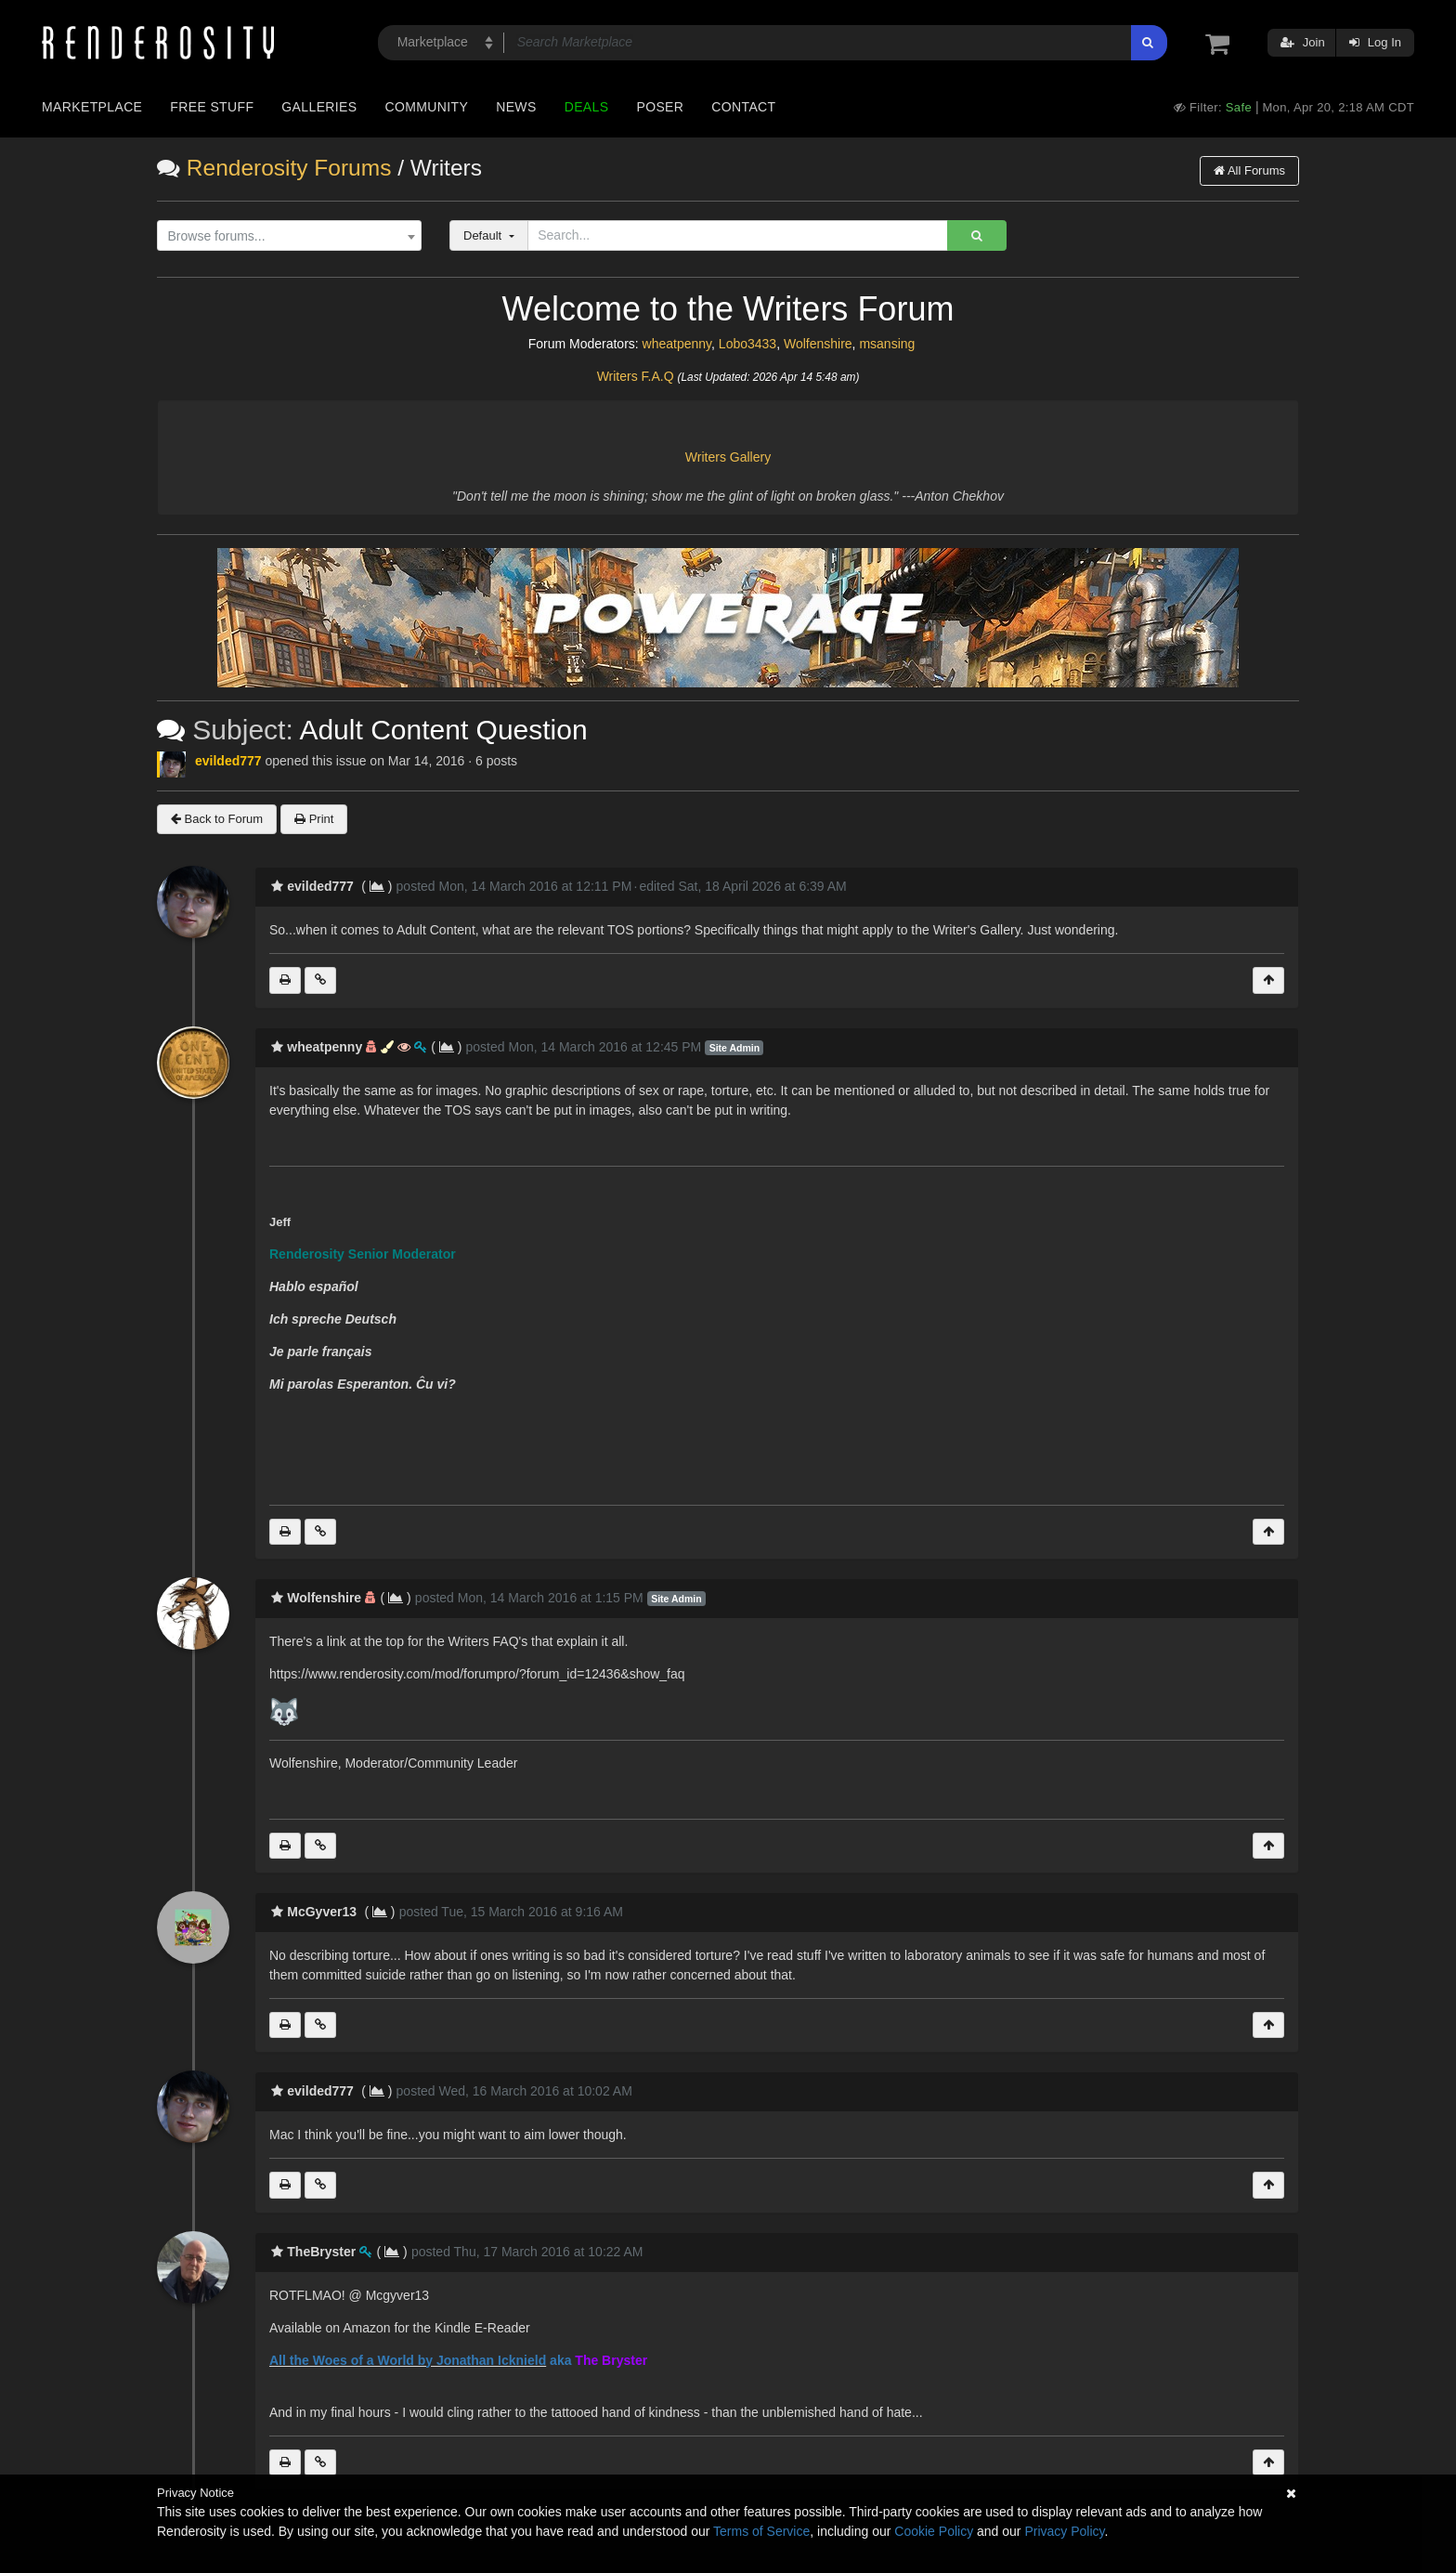  I want to click on Deals, so click(587, 106).